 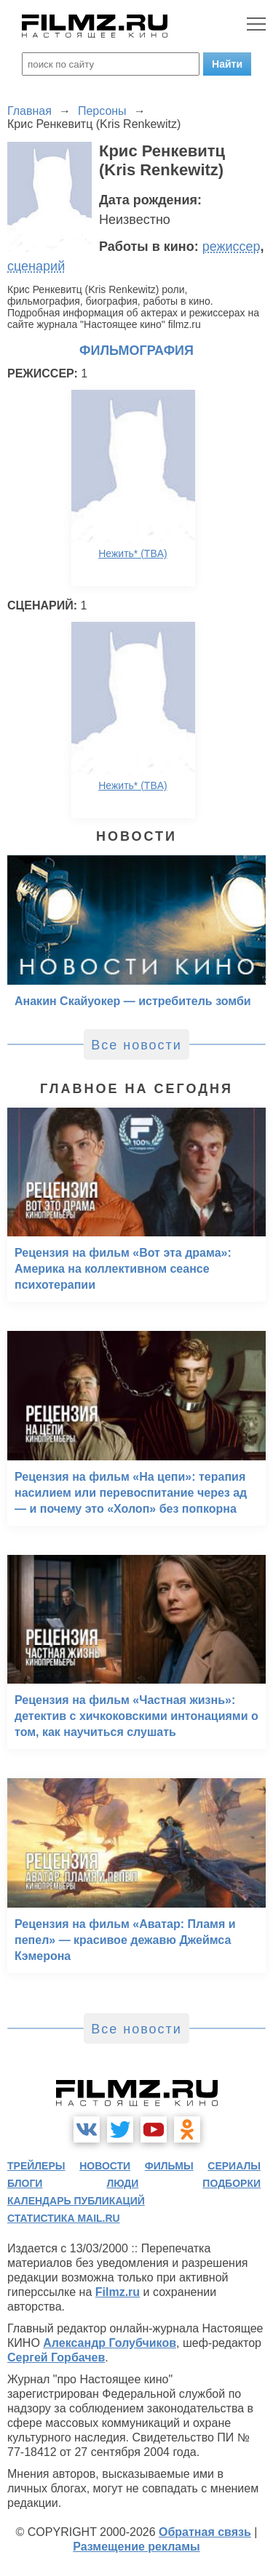 What do you see at coordinates (24, 2183) in the screenshot?
I see `блоги` at bounding box center [24, 2183].